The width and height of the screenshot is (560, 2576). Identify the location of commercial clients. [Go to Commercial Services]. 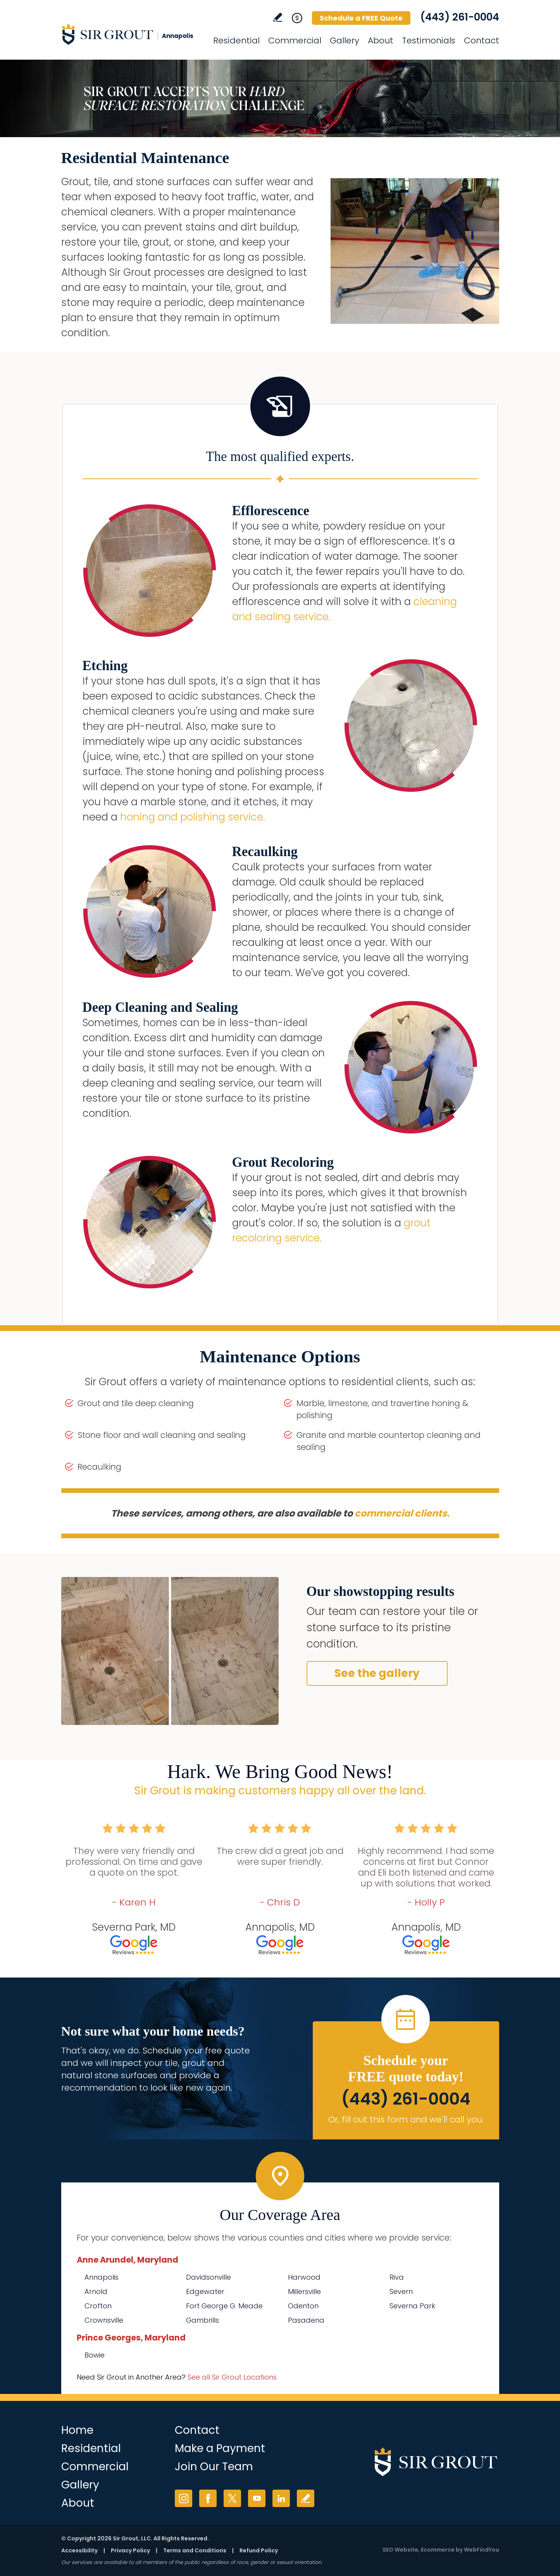
(402, 1513).